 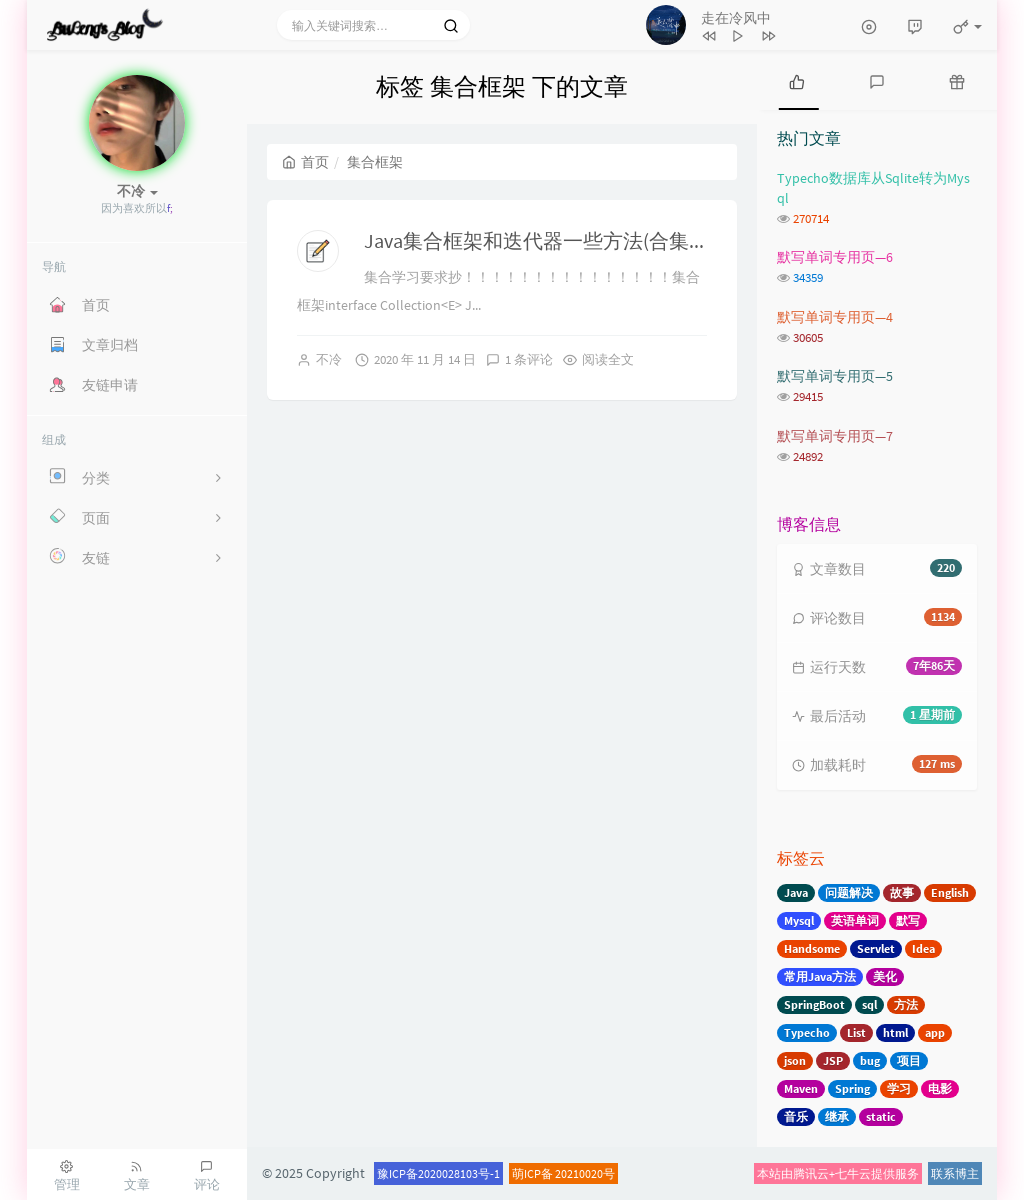 What do you see at coordinates (529, 359) in the screenshot?
I see `1 条评论` at bounding box center [529, 359].